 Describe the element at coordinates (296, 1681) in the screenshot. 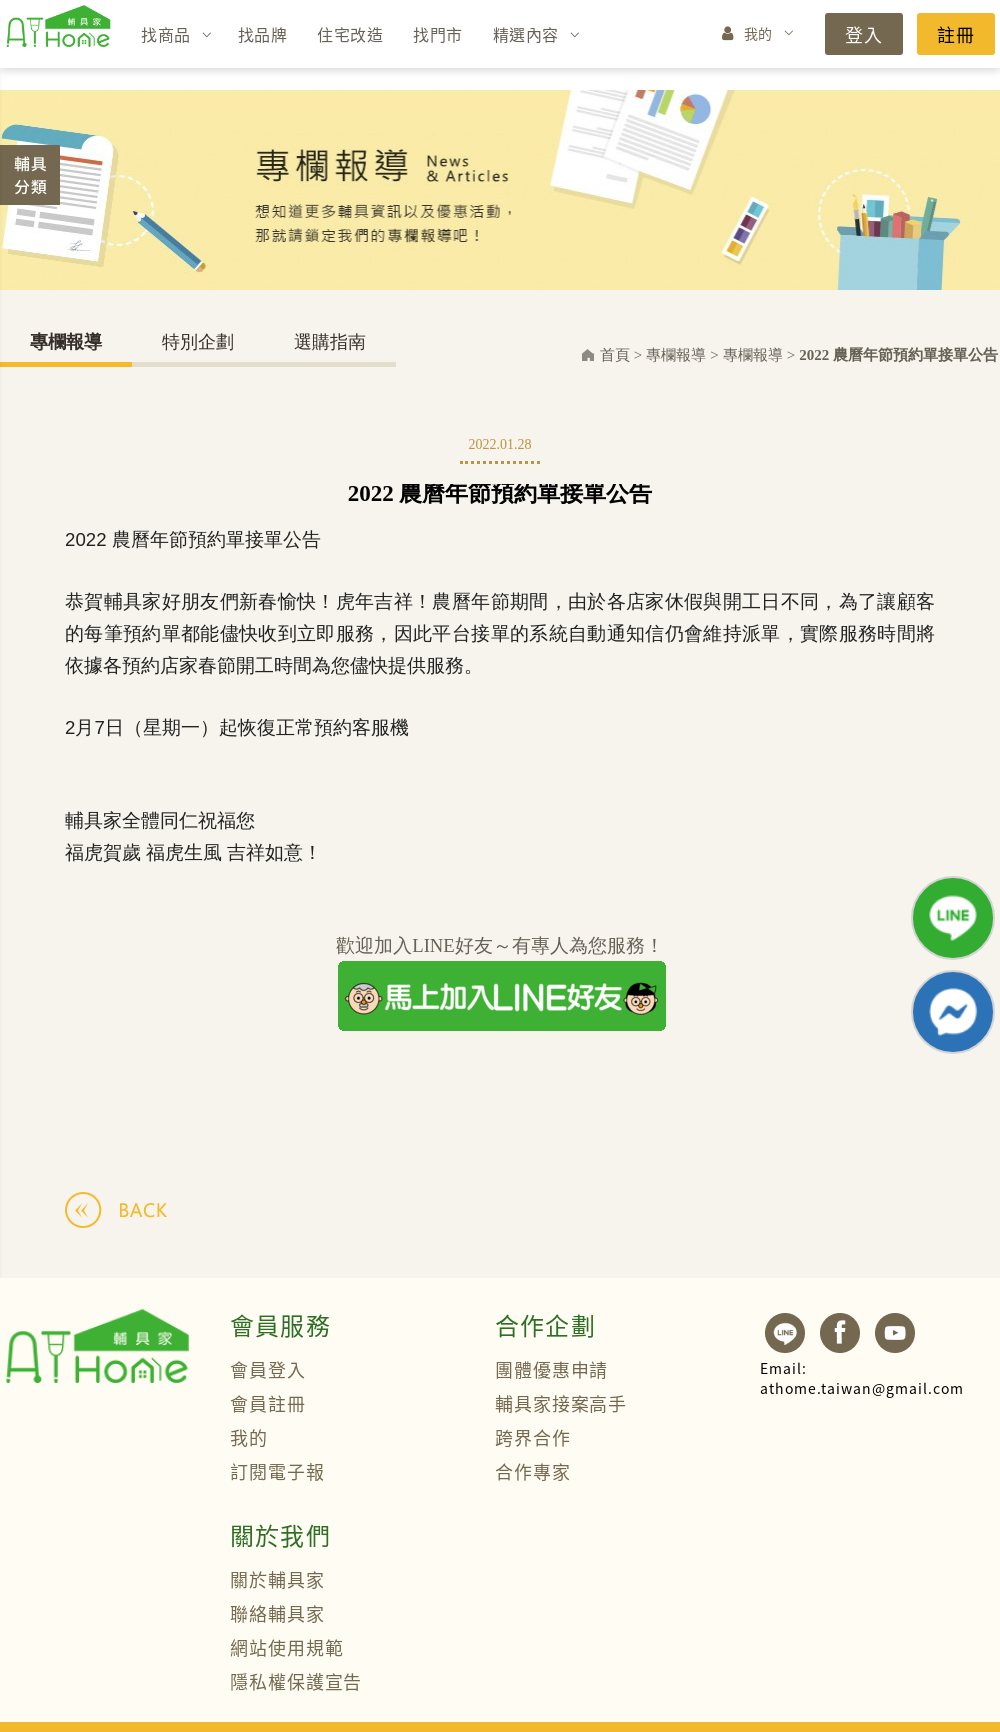

I see `隱私權保護宣告` at that location.